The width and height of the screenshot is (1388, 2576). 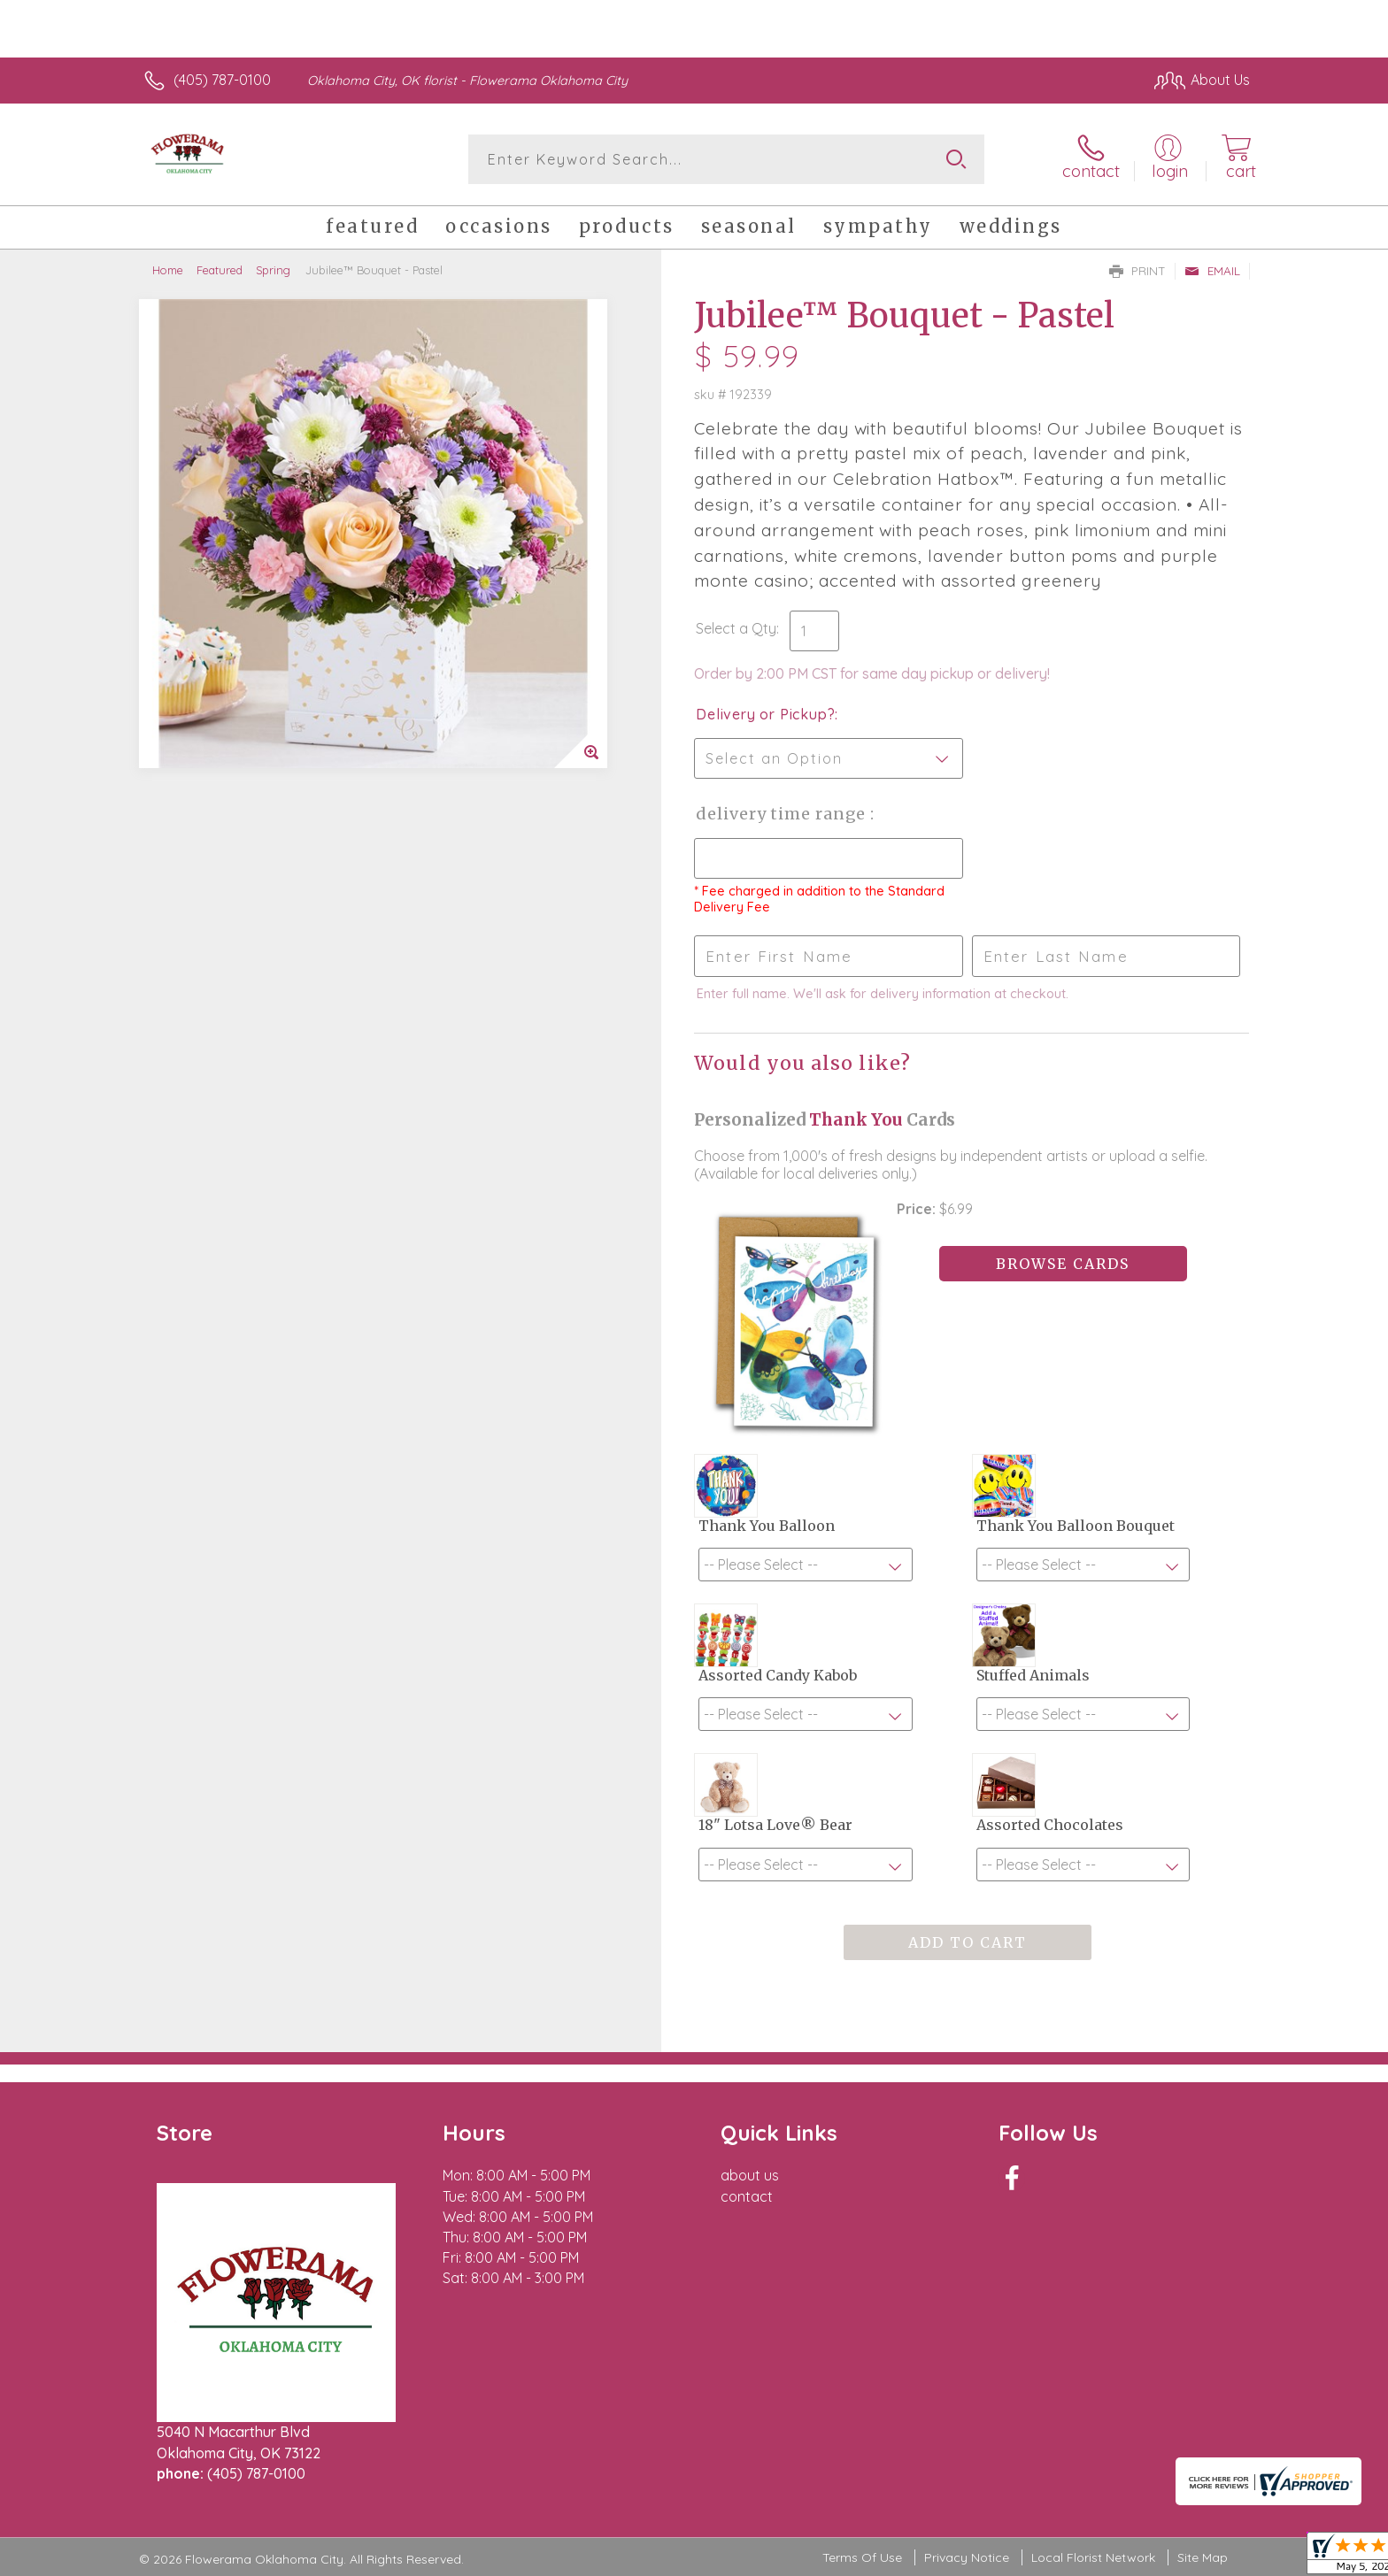 I want to click on Delivery or Pickup?, so click(x=765, y=714).